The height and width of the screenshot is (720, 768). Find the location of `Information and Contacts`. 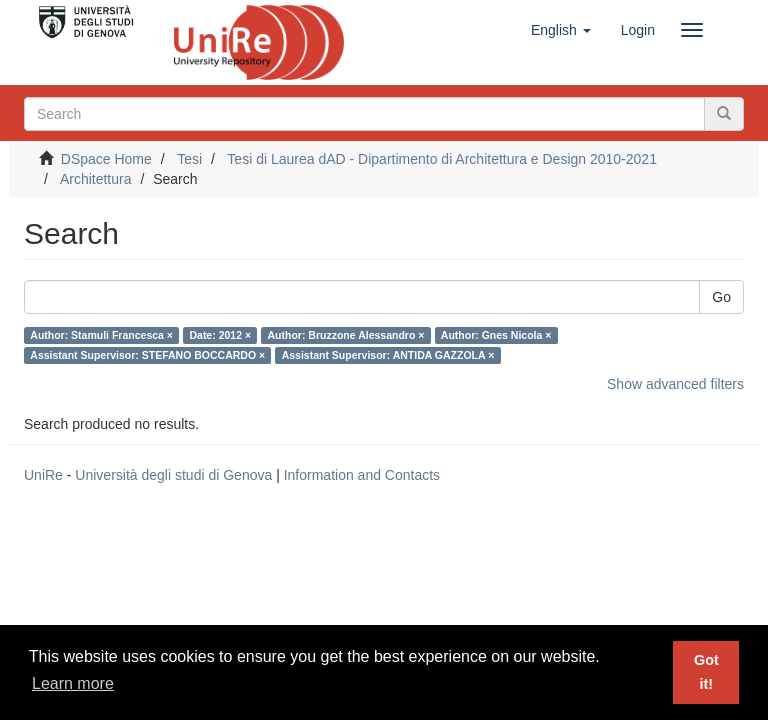

Information and Contacts is located at coordinates (362, 475).